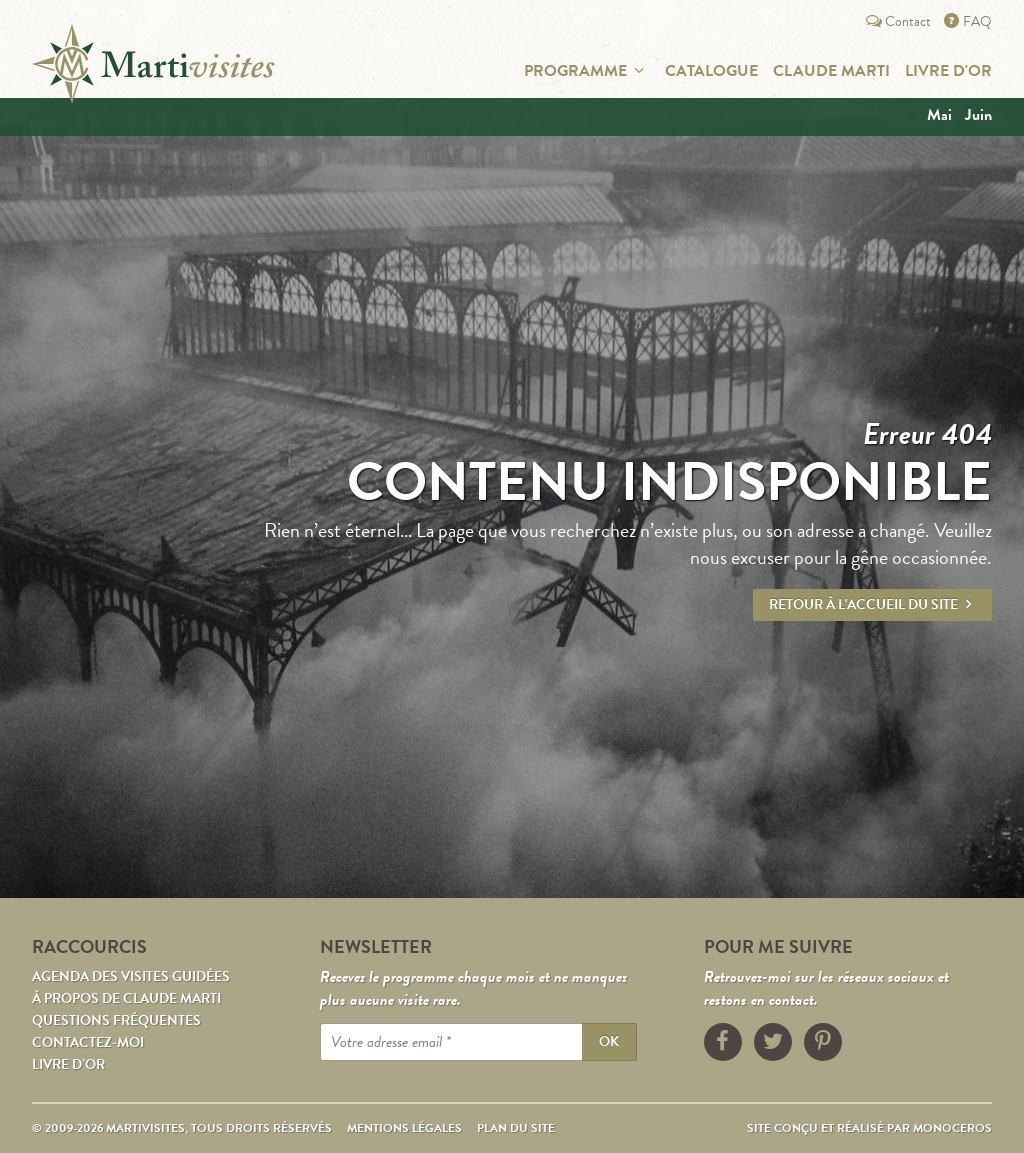 The width and height of the screenshot is (1024, 1153). Describe the element at coordinates (897, 21) in the screenshot. I see `Contact` at that location.